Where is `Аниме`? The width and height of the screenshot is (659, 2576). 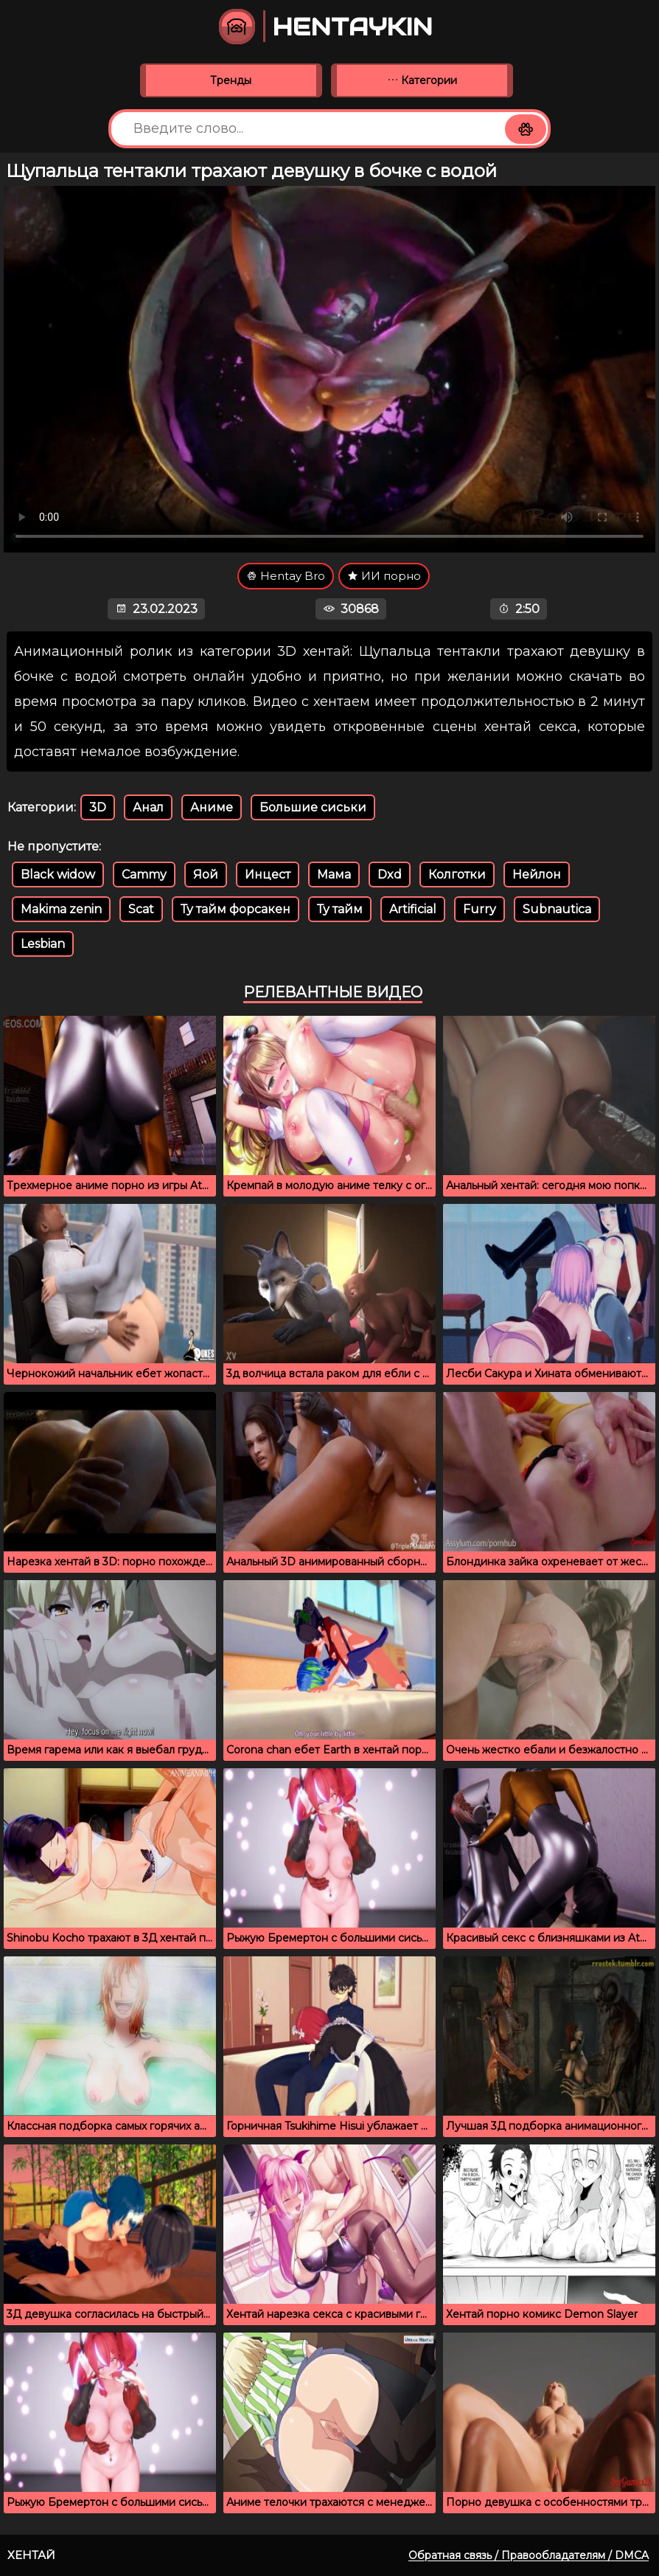
Аниме is located at coordinates (211, 807).